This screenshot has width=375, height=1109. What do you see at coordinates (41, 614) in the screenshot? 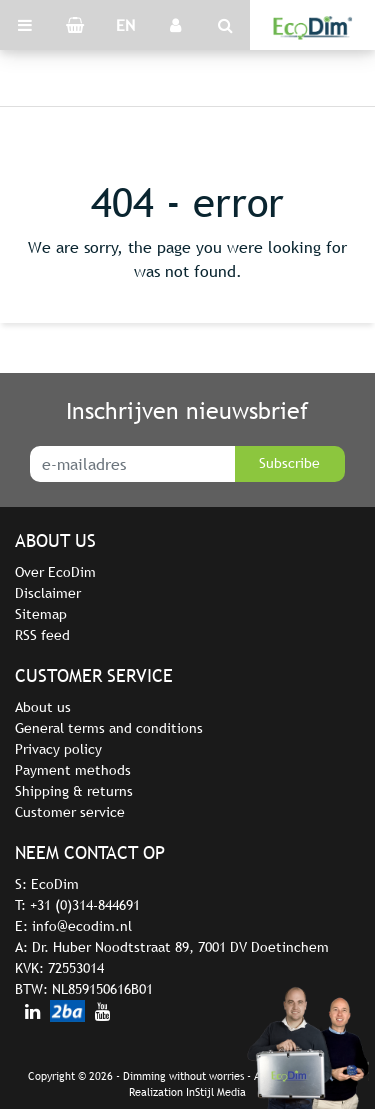
I see `Sitemap` at bounding box center [41, 614].